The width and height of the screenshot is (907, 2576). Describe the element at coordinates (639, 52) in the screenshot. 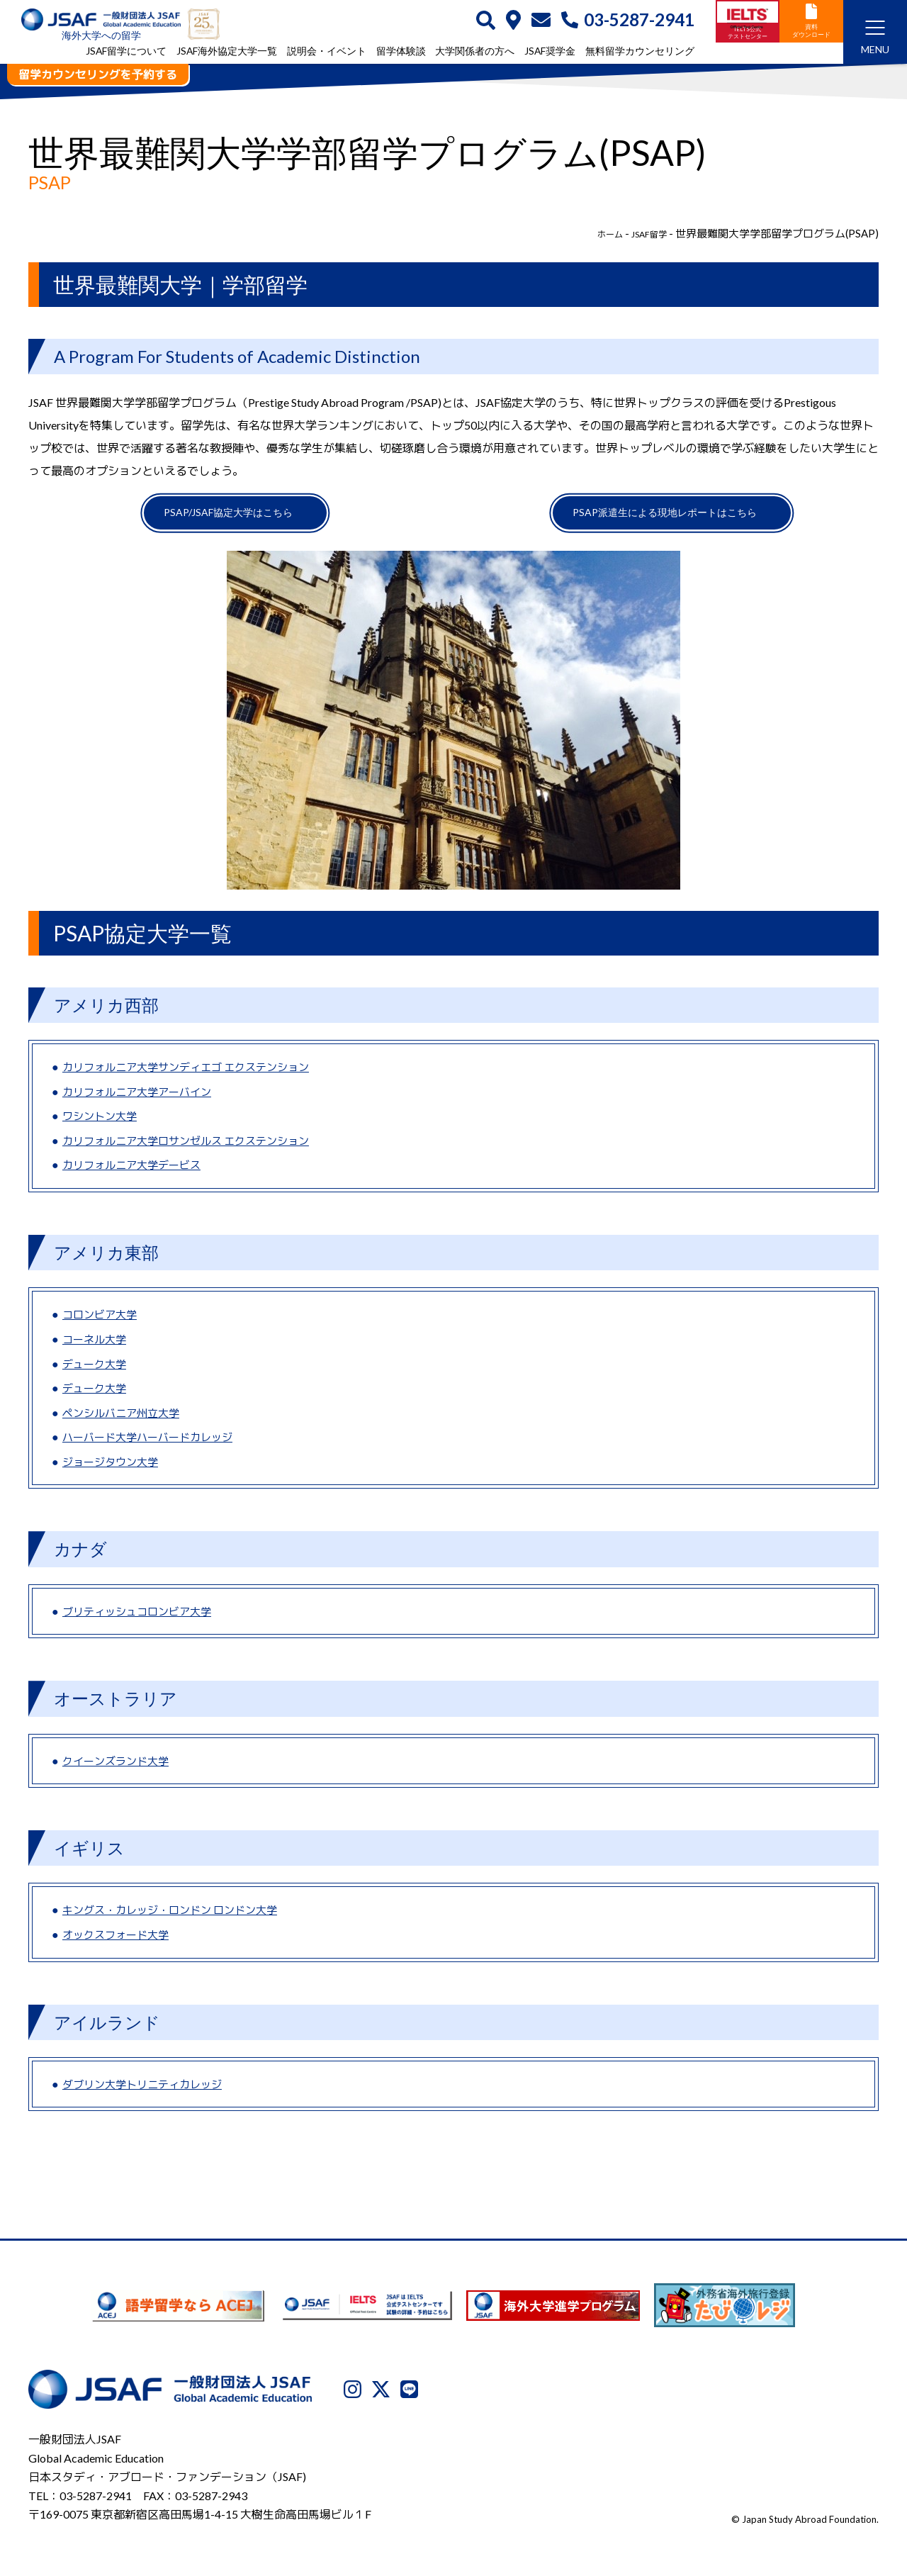

I see `無料留学カウンセリング` at that location.